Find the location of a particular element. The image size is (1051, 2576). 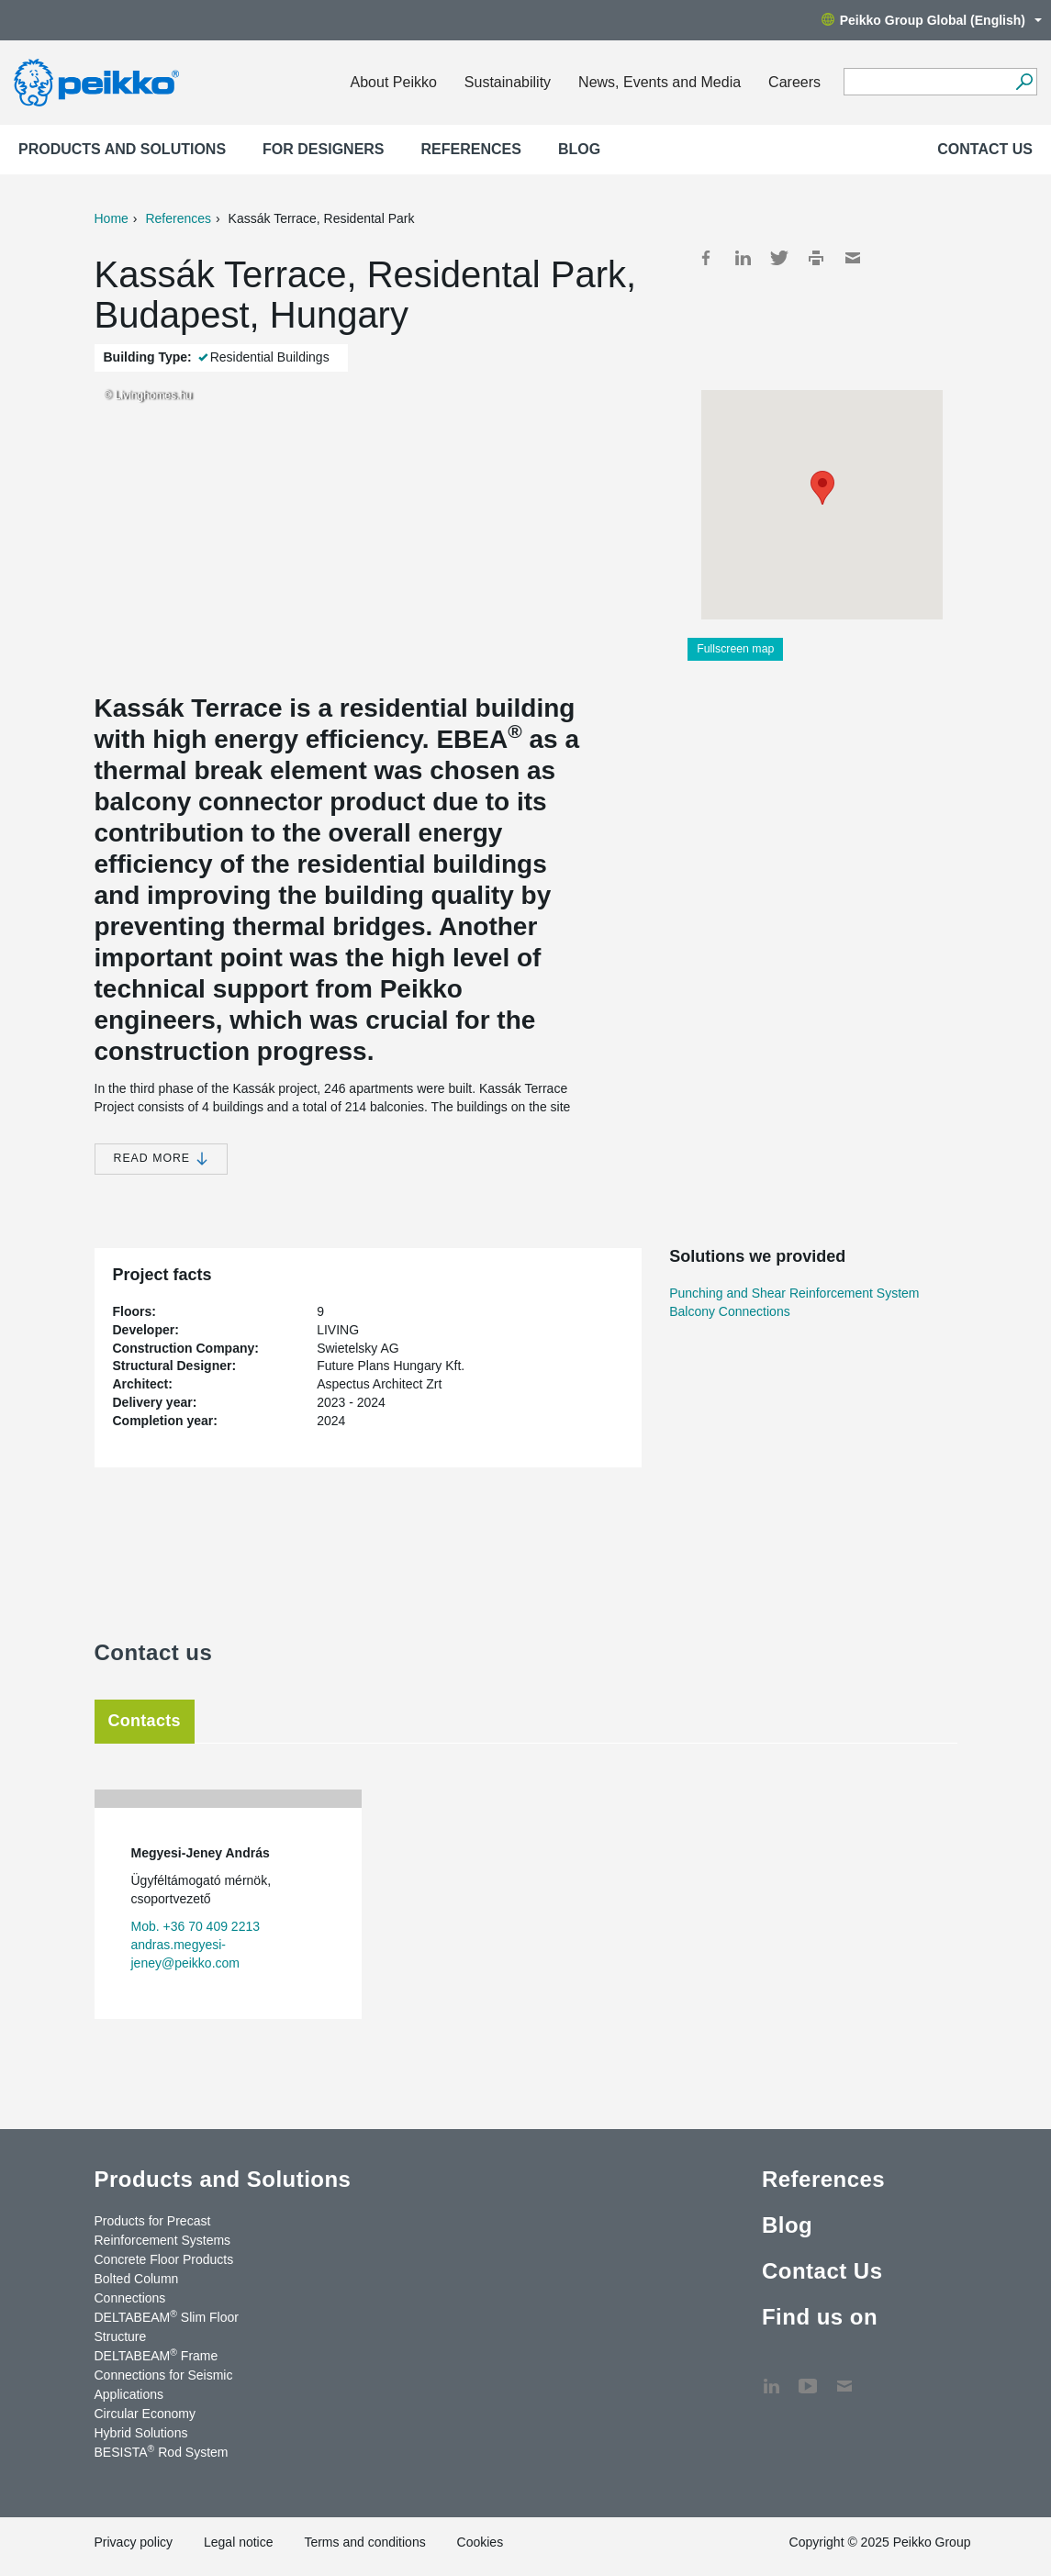

DELTABEAM Slim Floor Structure is located at coordinates (167, 2326).